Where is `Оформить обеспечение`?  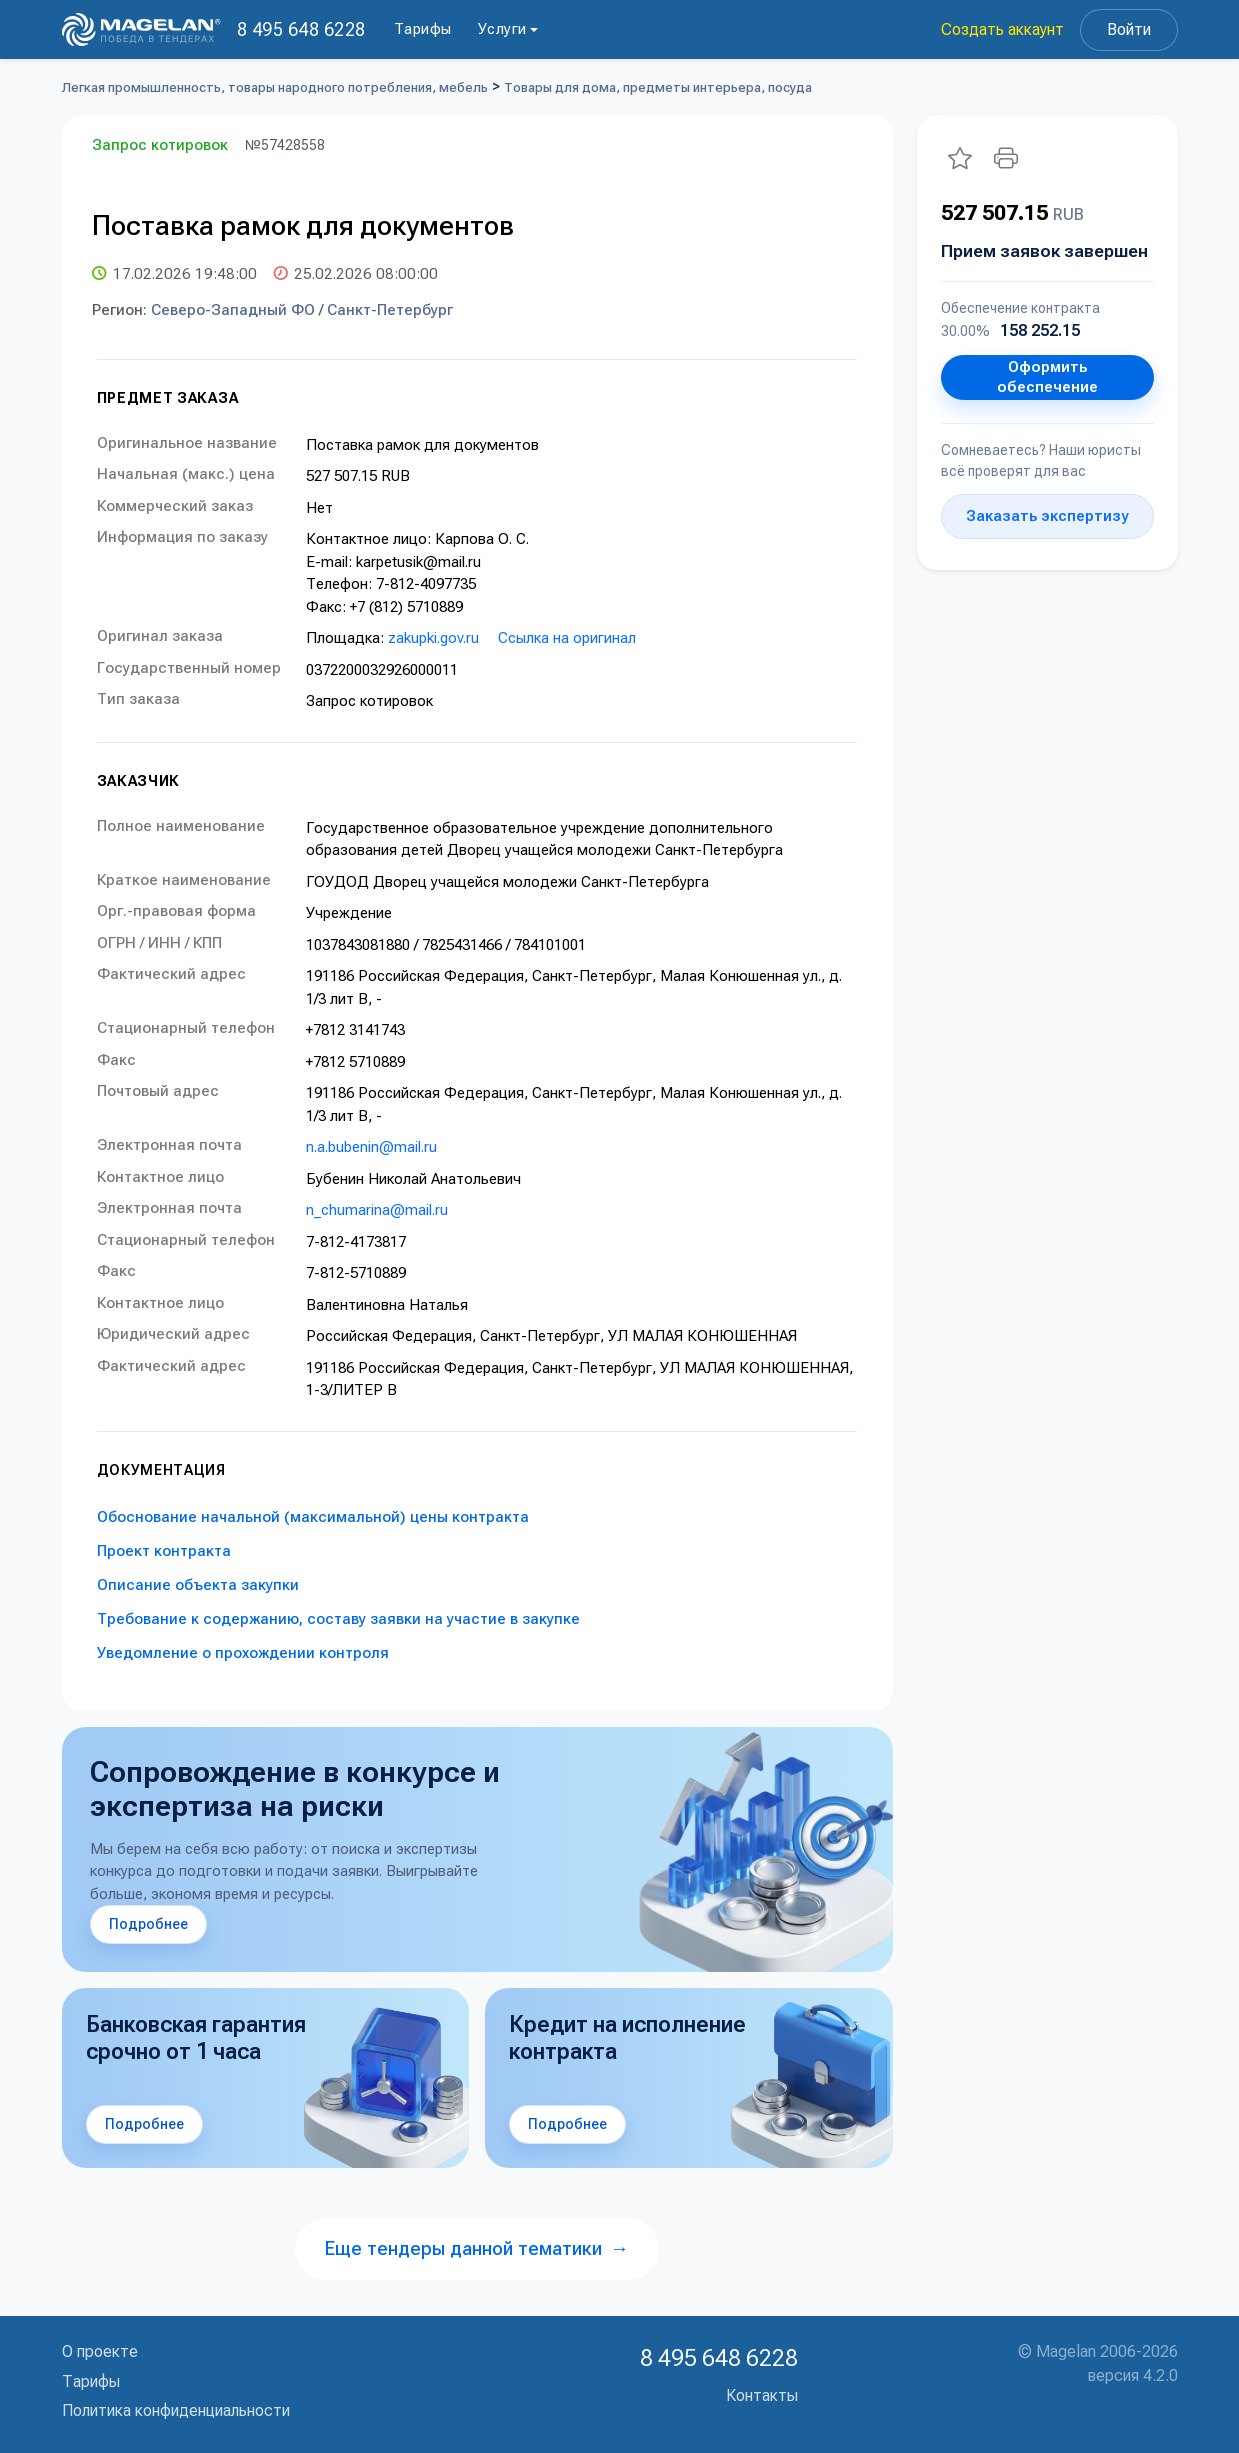 Оформить обеспечение is located at coordinates (1047, 377).